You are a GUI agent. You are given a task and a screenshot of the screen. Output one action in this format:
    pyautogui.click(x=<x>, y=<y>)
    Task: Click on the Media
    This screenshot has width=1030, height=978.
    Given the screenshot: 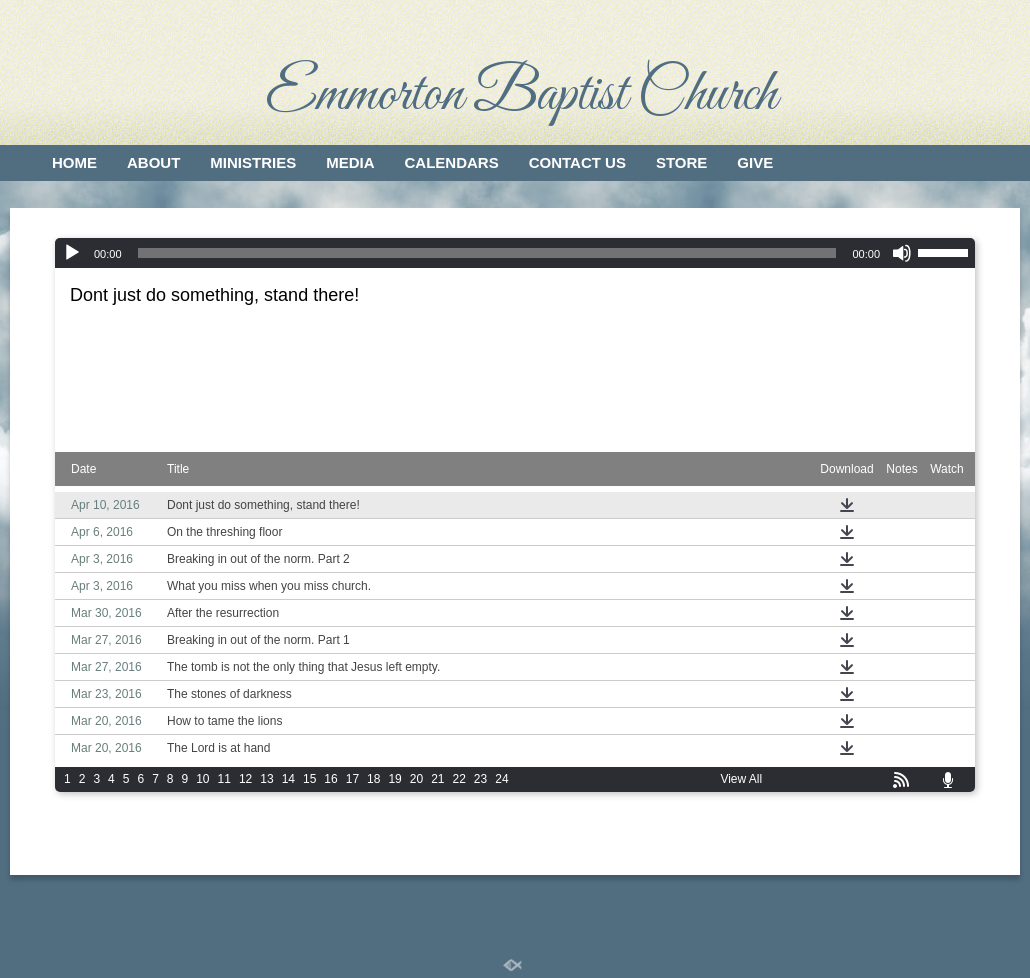 What is the action you would take?
    pyautogui.click(x=350, y=162)
    